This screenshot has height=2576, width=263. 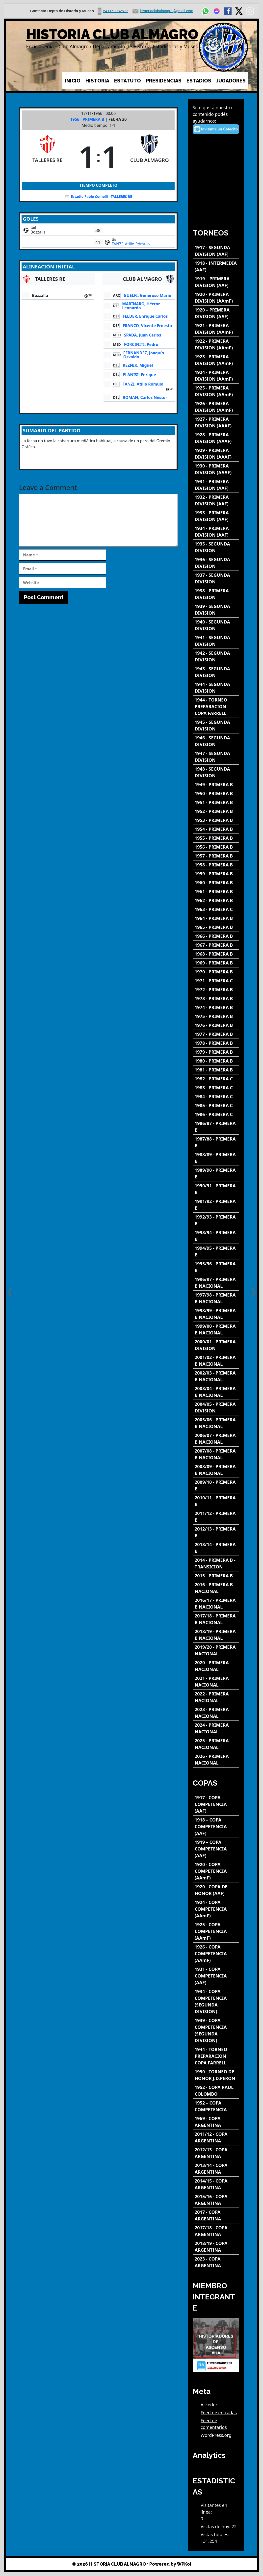 I want to click on [2015/16 - COPA ARGENTINA], so click(x=216, y=2200).